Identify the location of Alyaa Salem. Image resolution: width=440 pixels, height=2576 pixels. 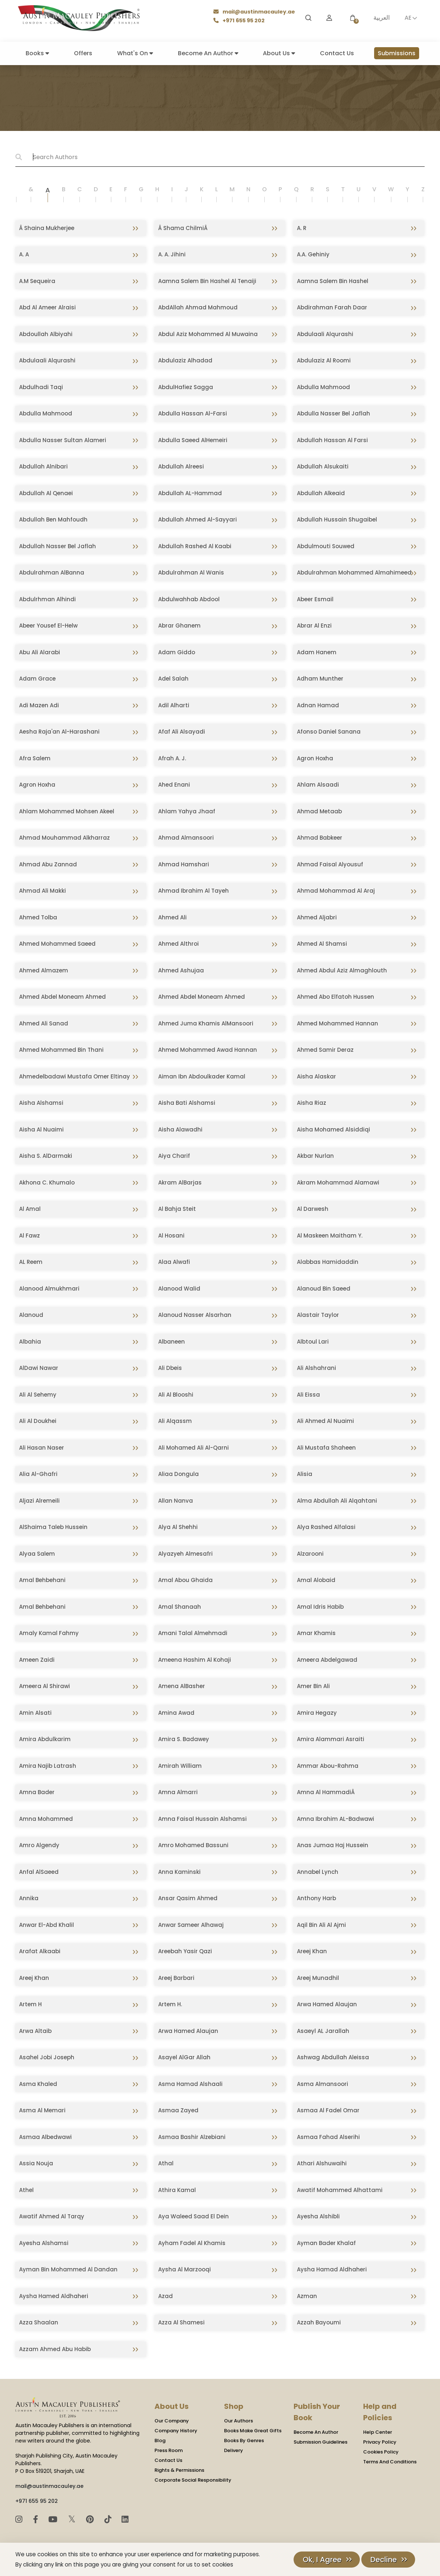
(37, 1554).